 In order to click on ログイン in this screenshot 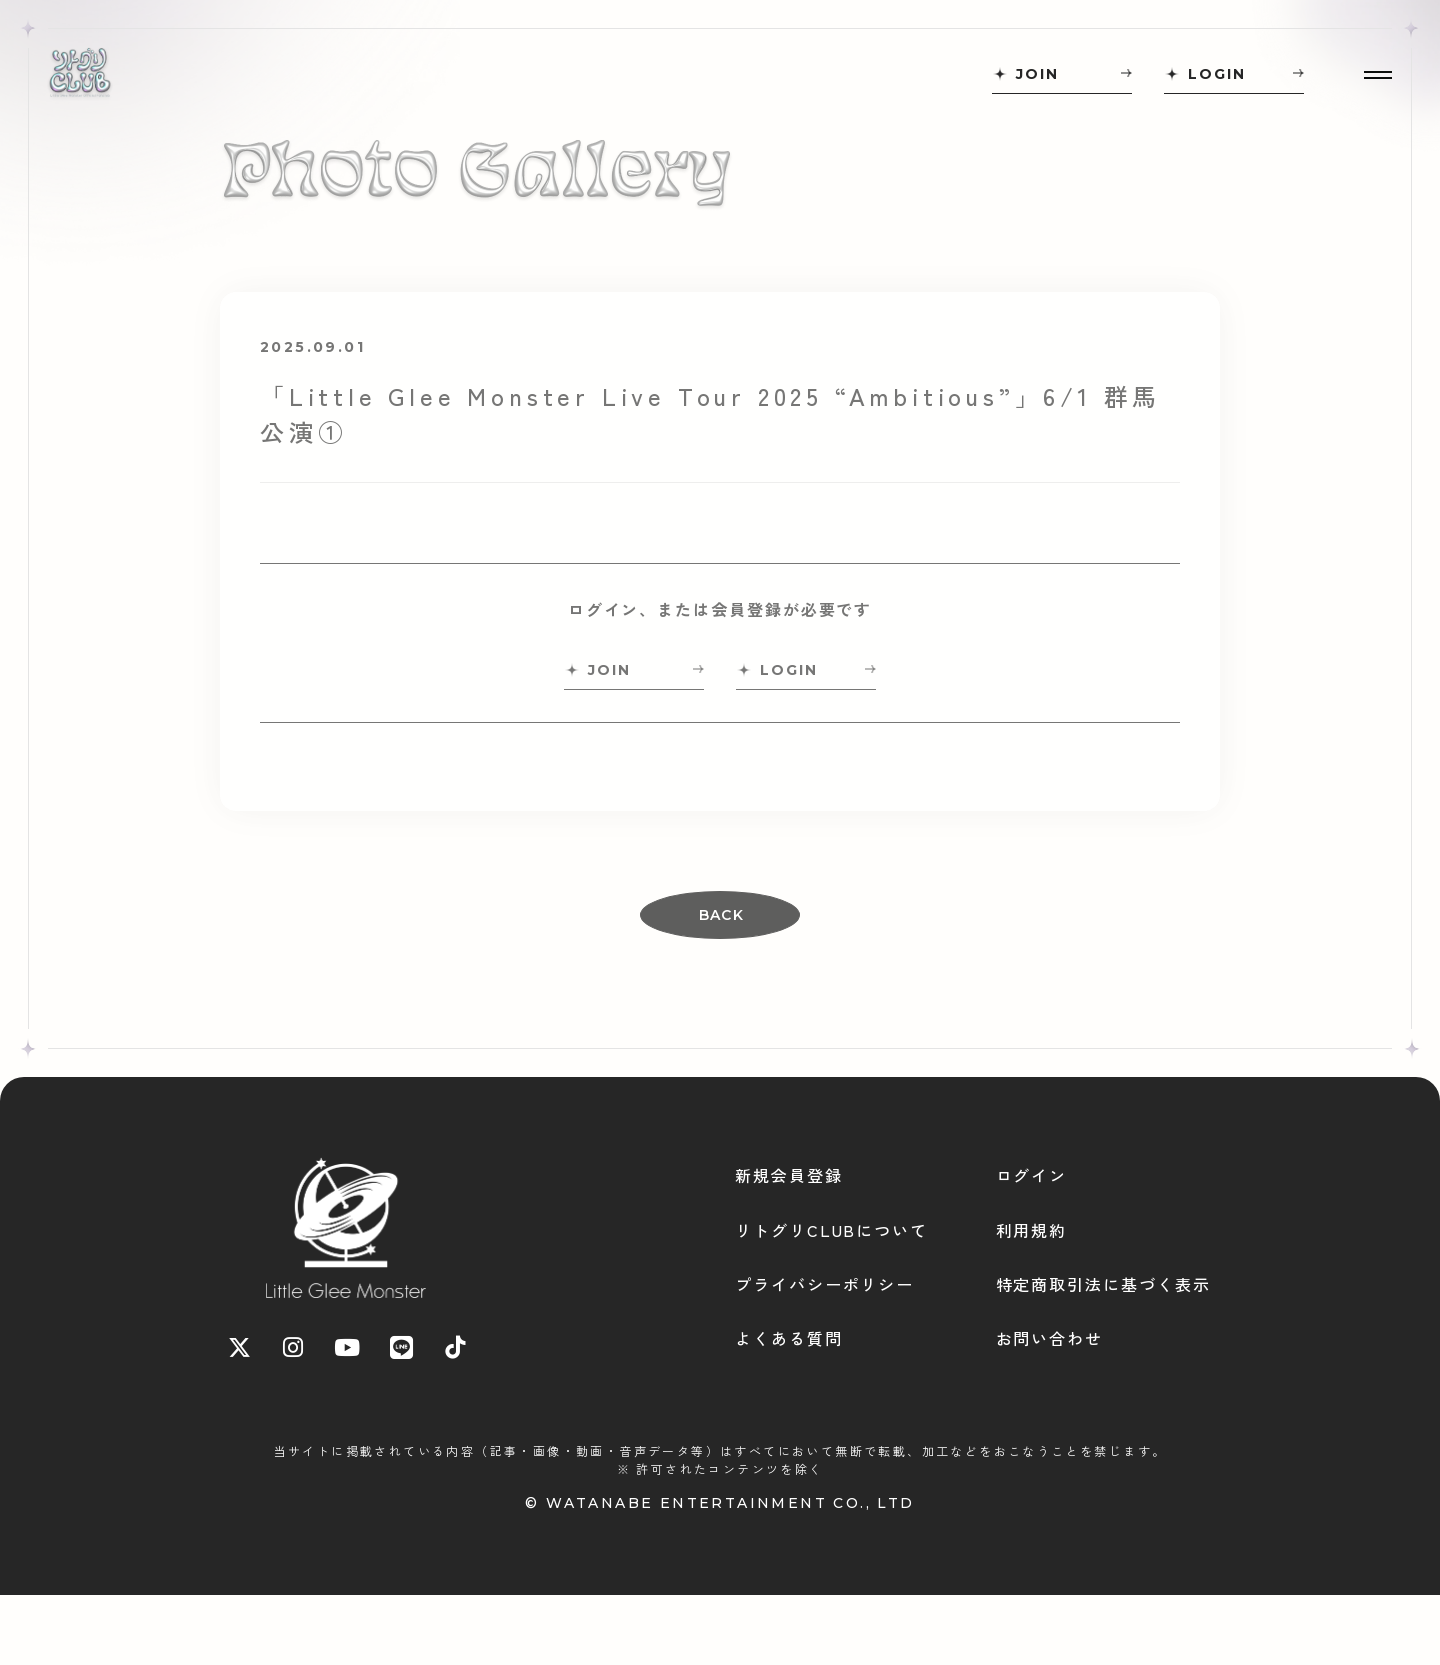, I will do `click(1032, 1175)`.